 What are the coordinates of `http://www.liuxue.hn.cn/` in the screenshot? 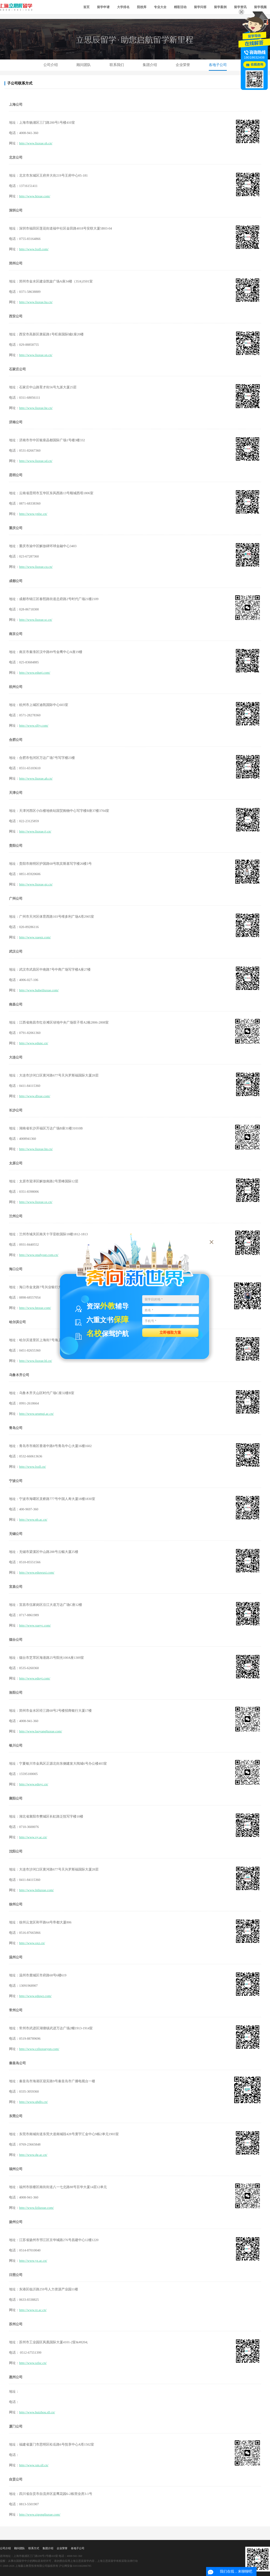 It's located at (36, 1149).